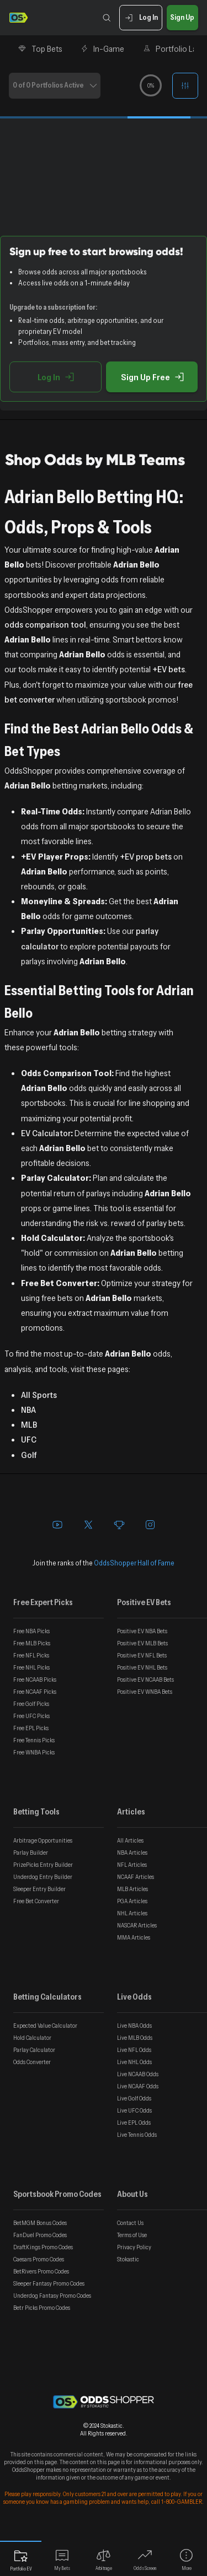  Describe the element at coordinates (132, 1889) in the screenshot. I see `MLB Articles` at that location.